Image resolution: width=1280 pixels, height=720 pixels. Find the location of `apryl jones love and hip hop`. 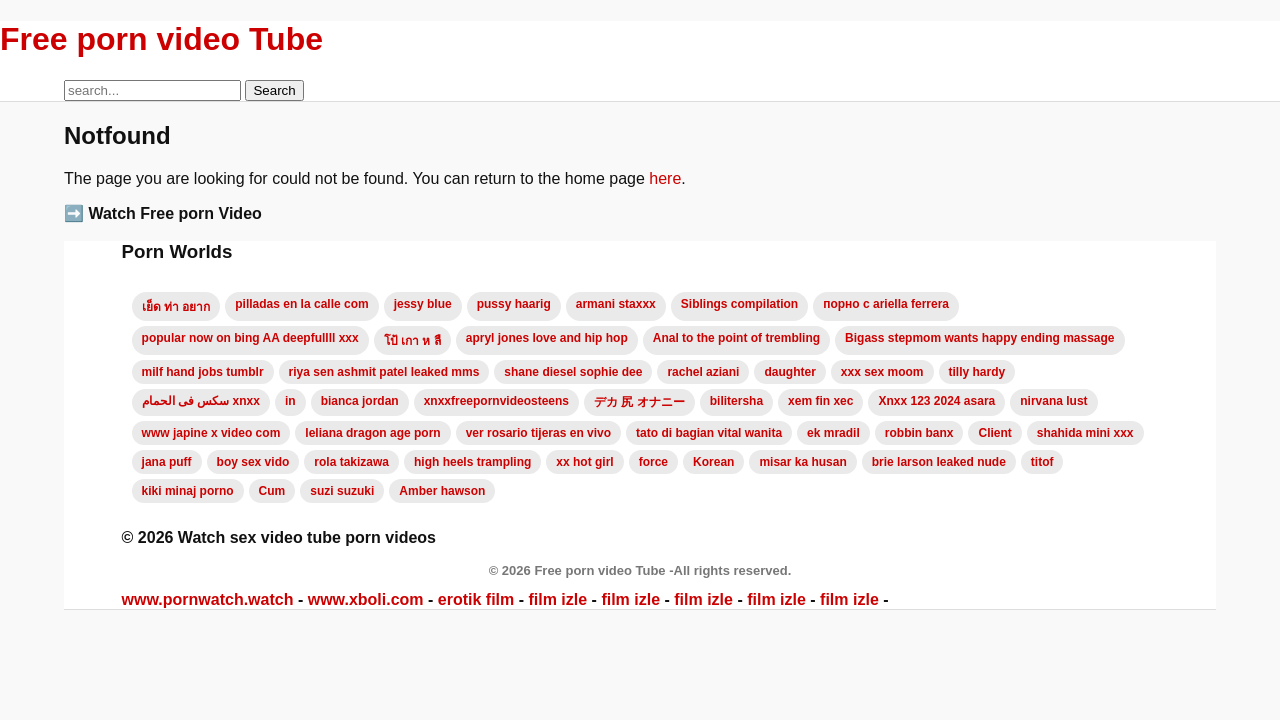

apryl jones love and hip hop is located at coordinates (547, 338).